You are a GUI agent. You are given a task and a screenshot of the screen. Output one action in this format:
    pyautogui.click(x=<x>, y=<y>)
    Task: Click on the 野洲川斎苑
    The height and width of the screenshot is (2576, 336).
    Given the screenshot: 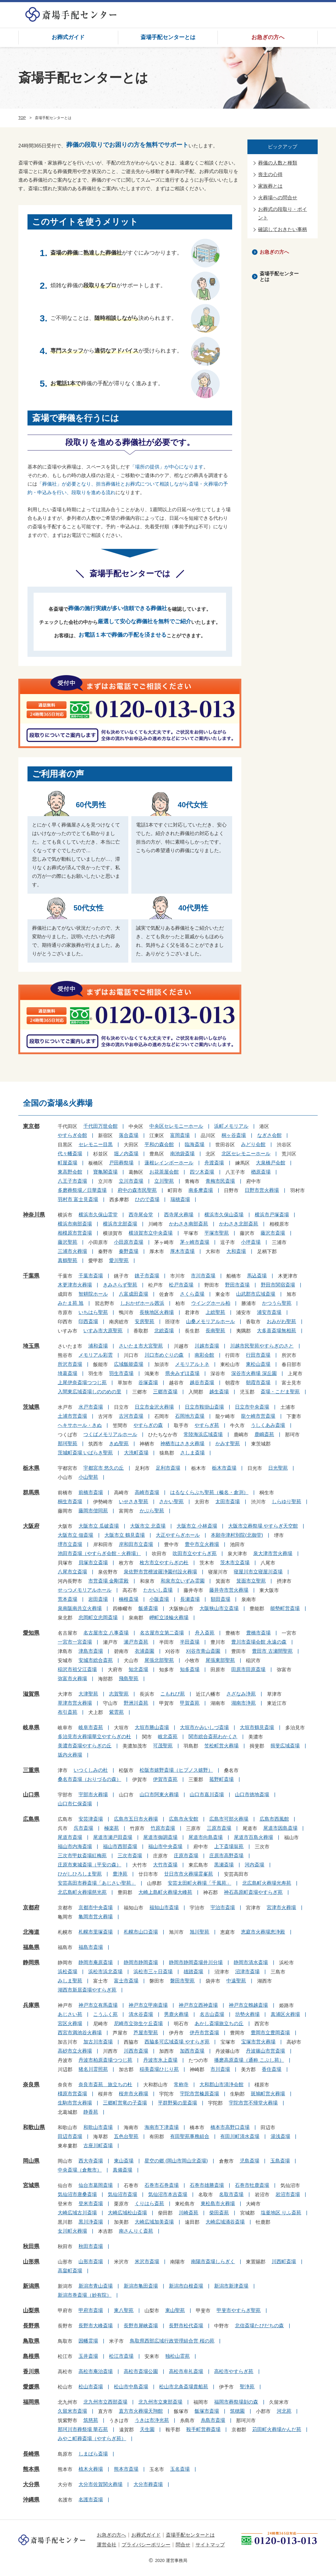 What is the action you would take?
    pyautogui.click(x=136, y=1703)
    